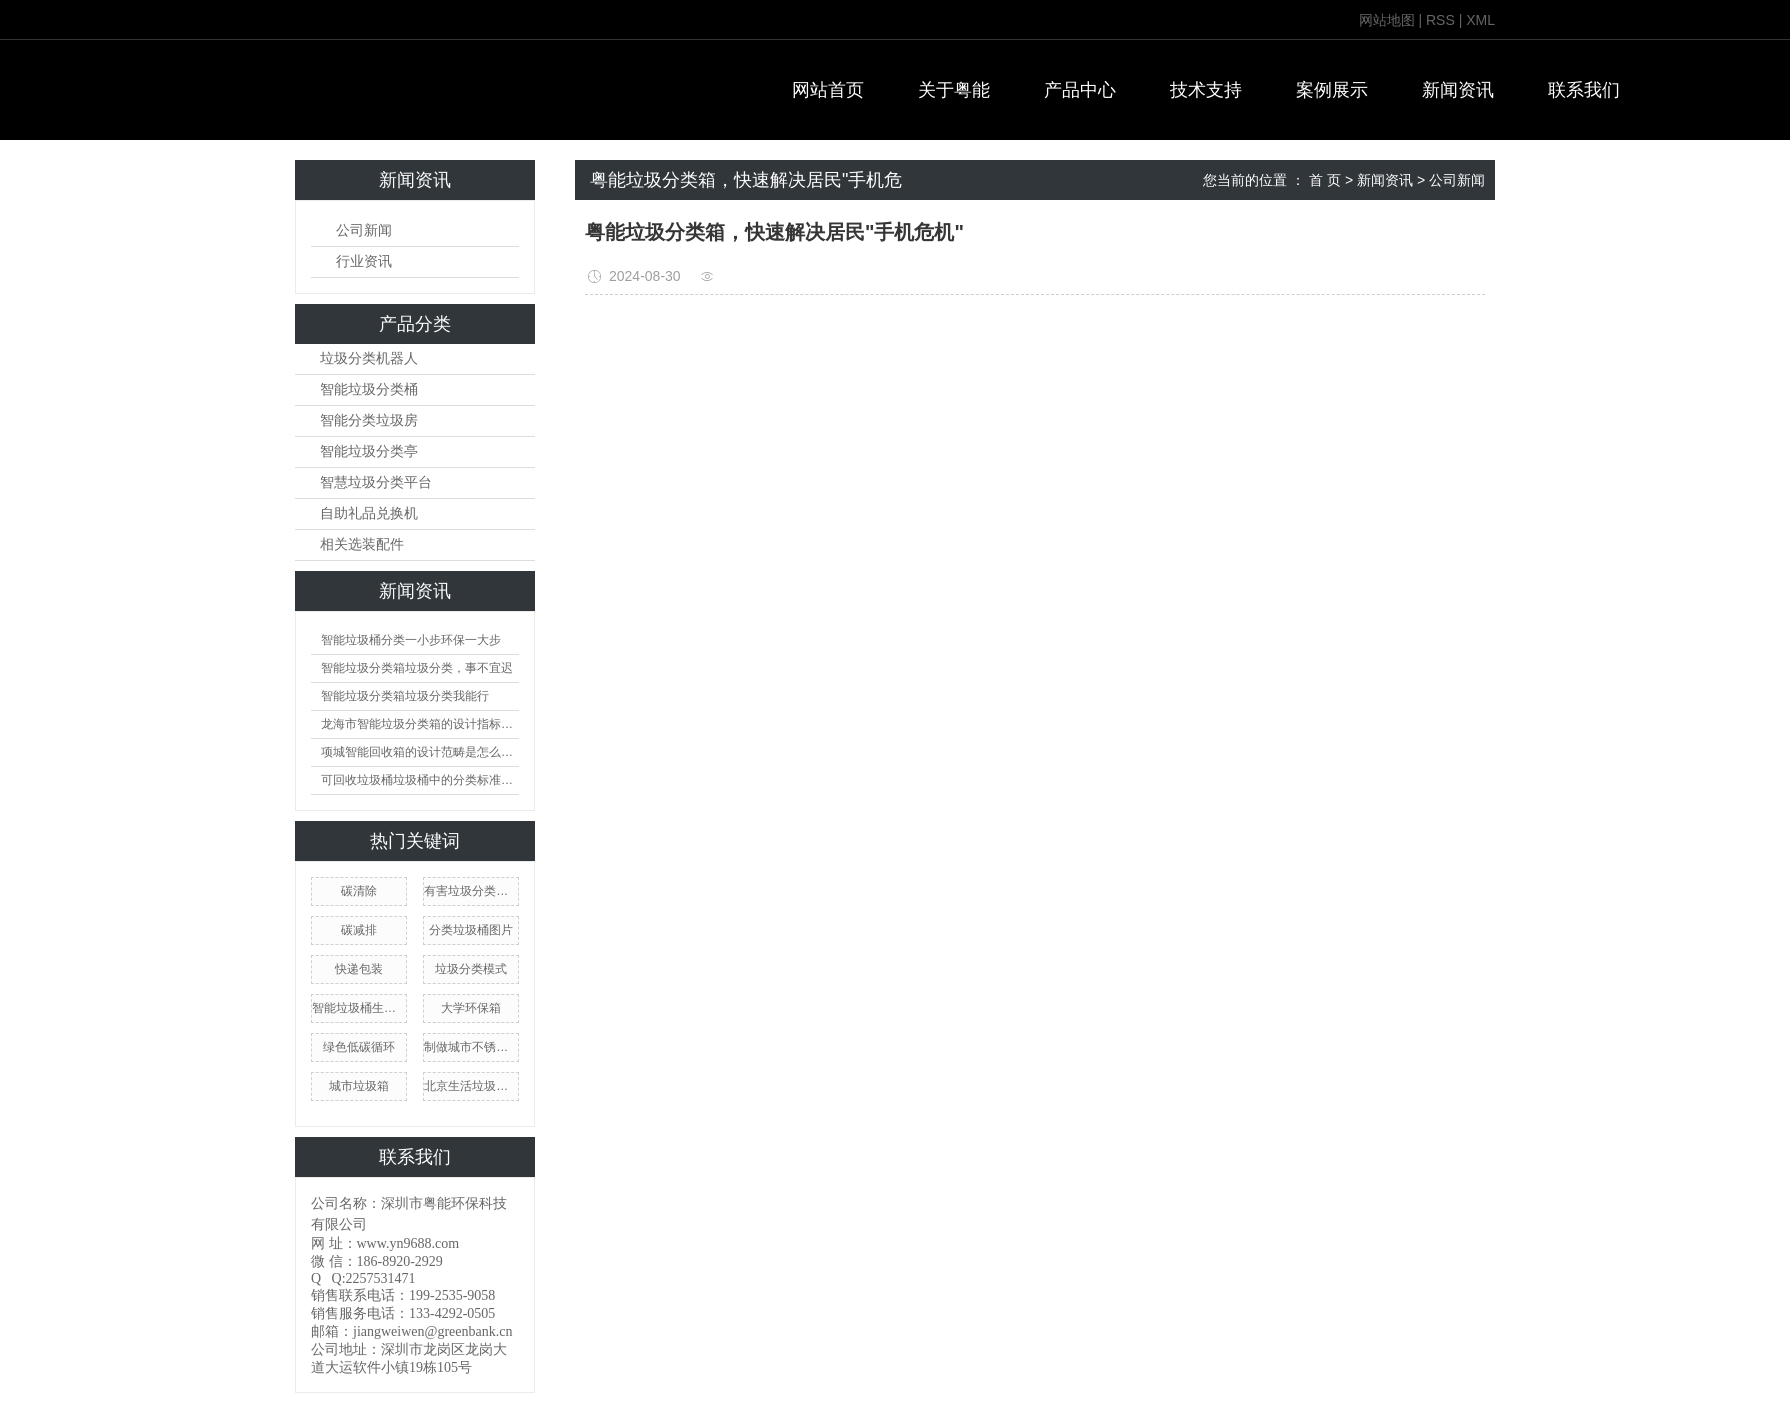 The image size is (1790, 1403). Describe the element at coordinates (471, 930) in the screenshot. I see `分类垃圾桶图片` at that location.